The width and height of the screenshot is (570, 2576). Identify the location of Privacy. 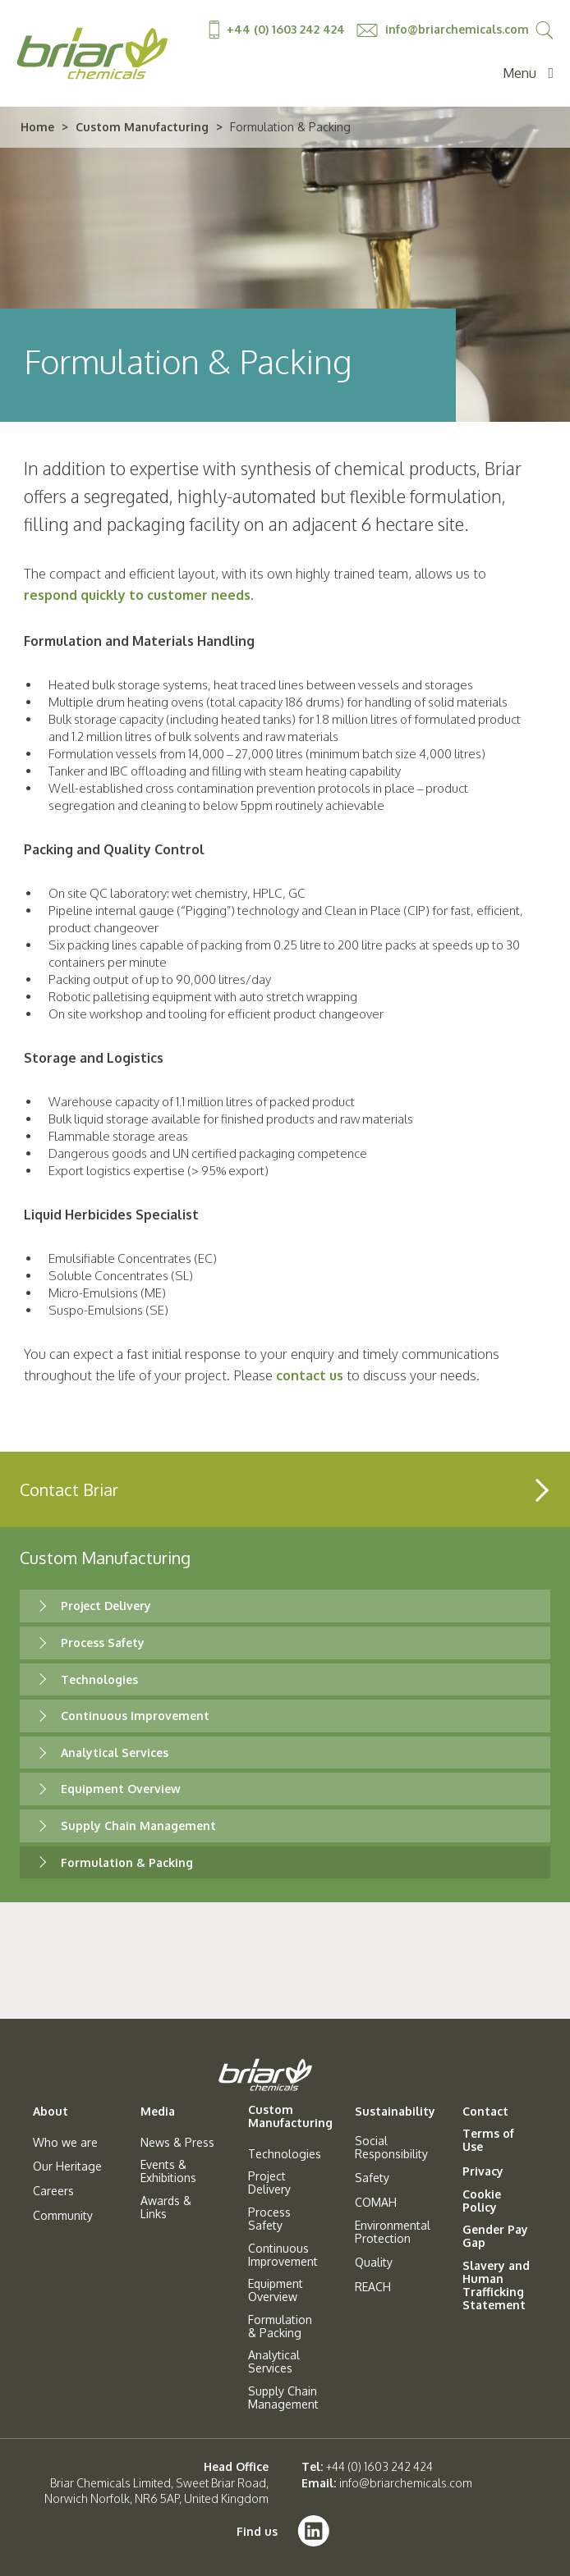
(482, 2171).